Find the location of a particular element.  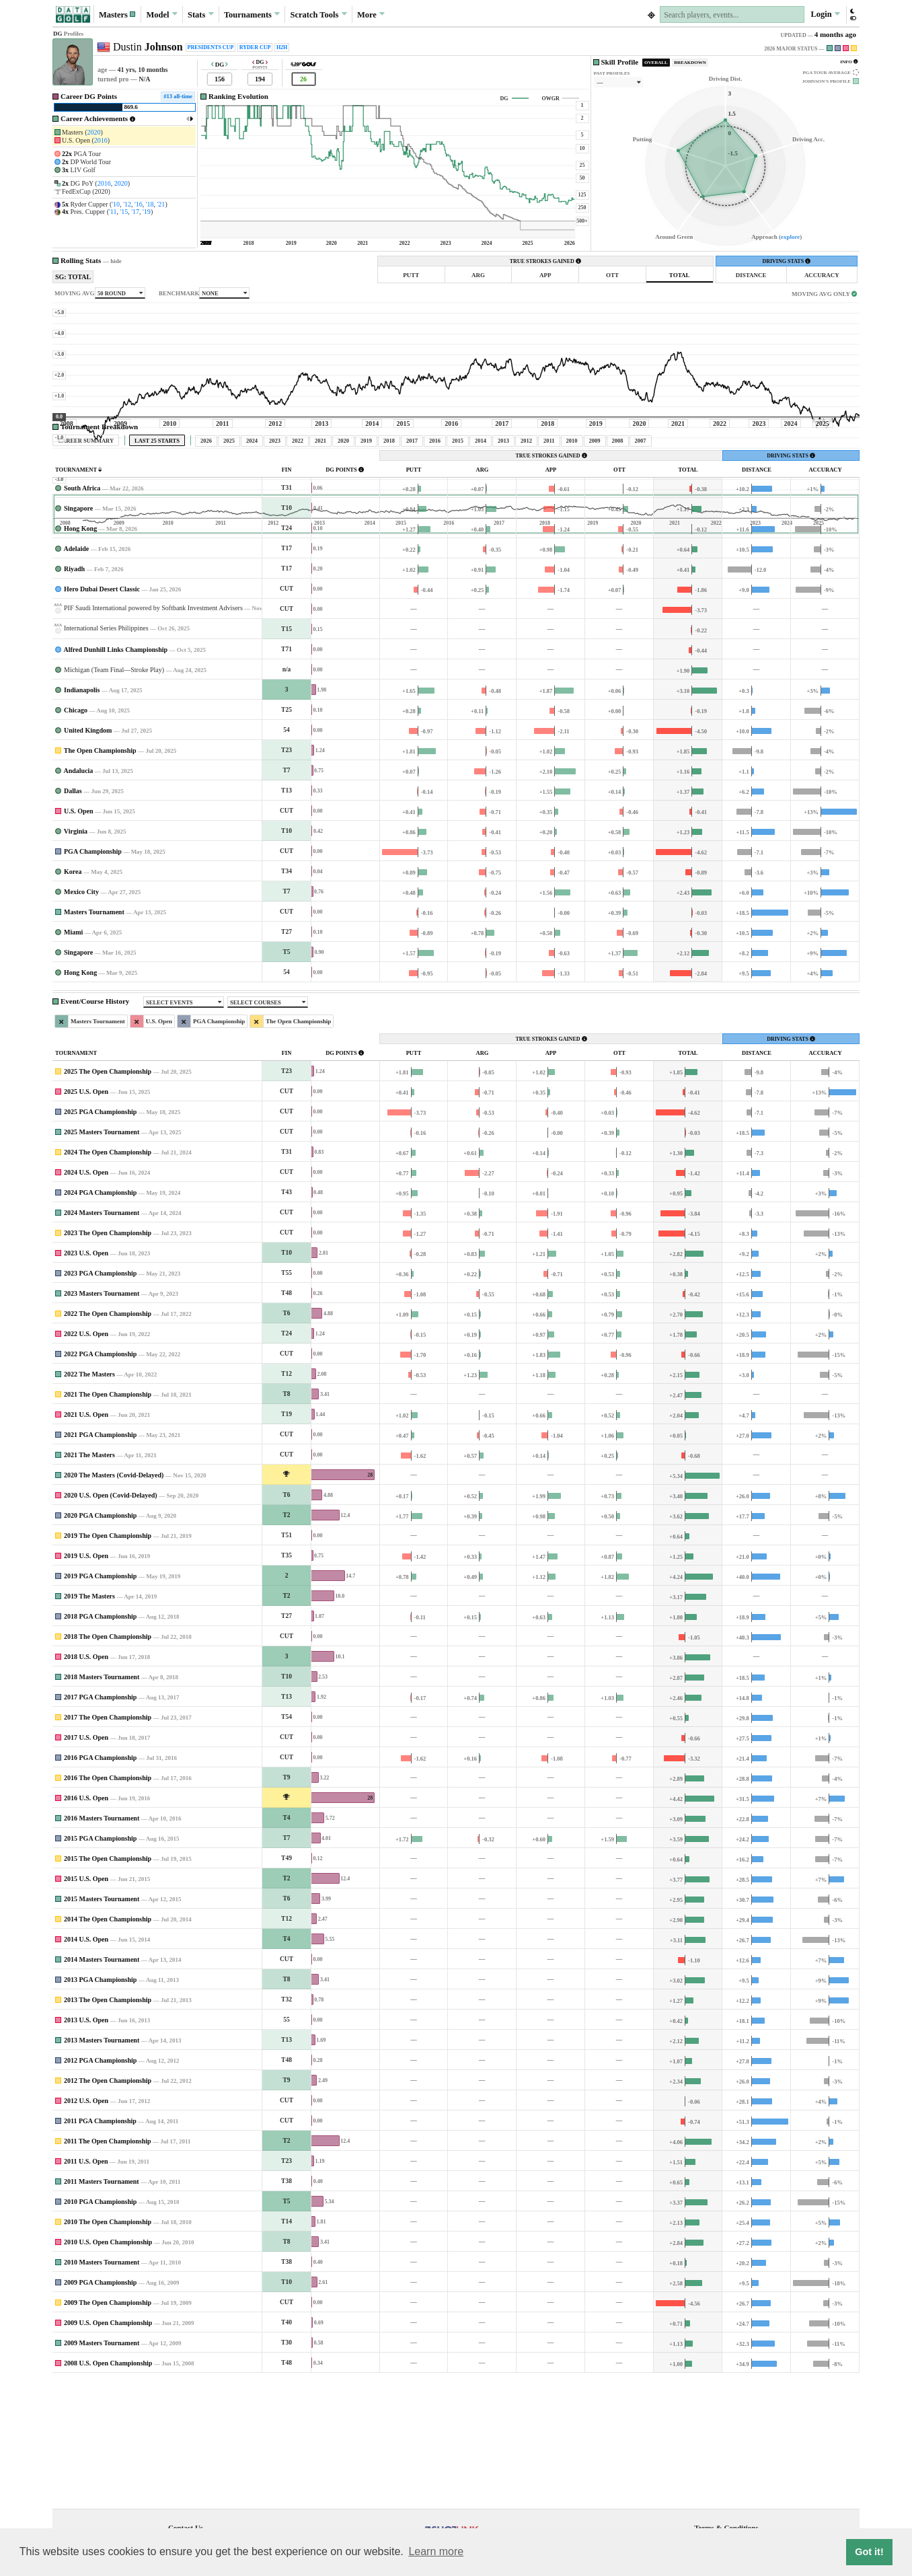

2015 Masters Tournament is located at coordinates (101, 2024).